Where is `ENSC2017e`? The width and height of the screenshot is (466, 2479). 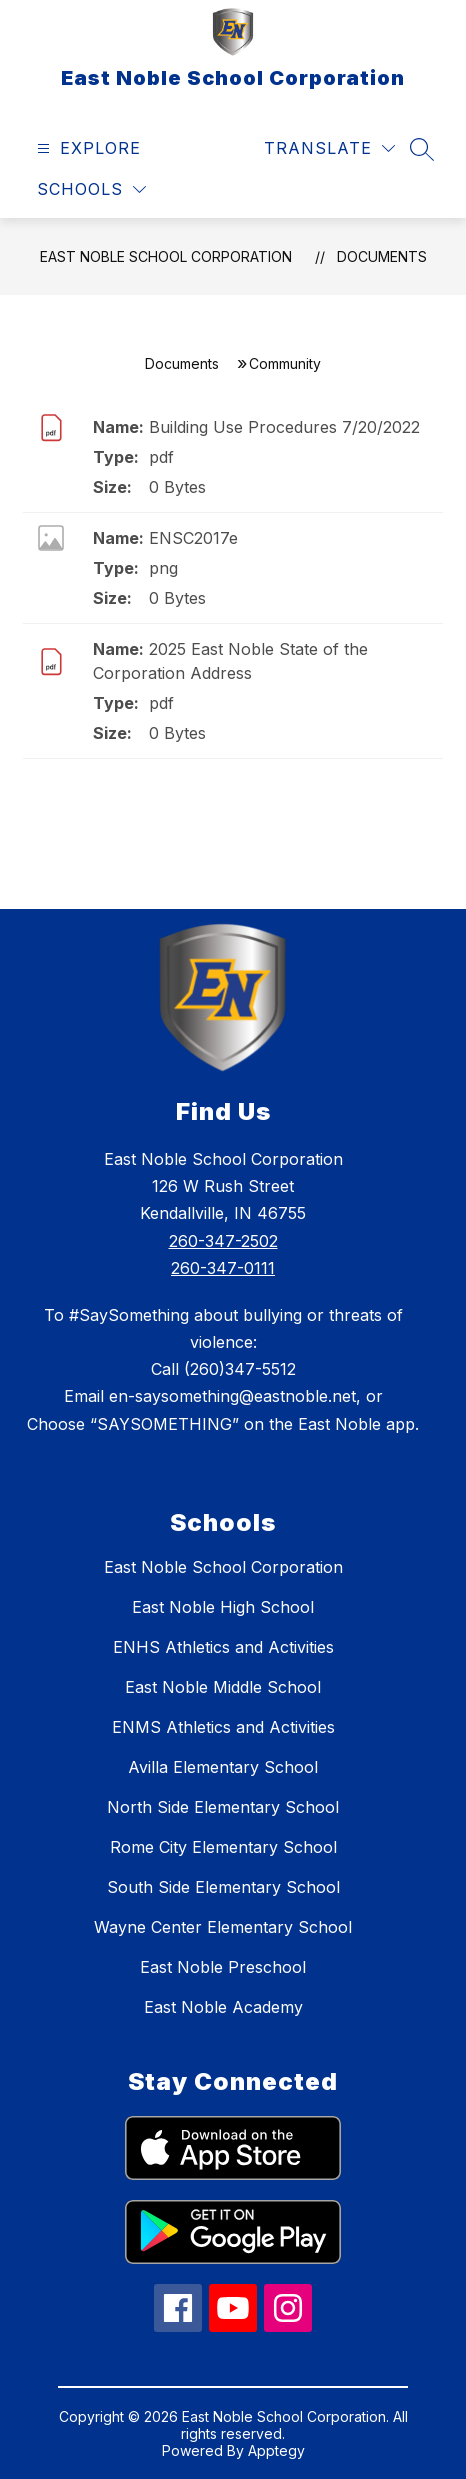 ENSC2017e is located at coordinates (193, 538).